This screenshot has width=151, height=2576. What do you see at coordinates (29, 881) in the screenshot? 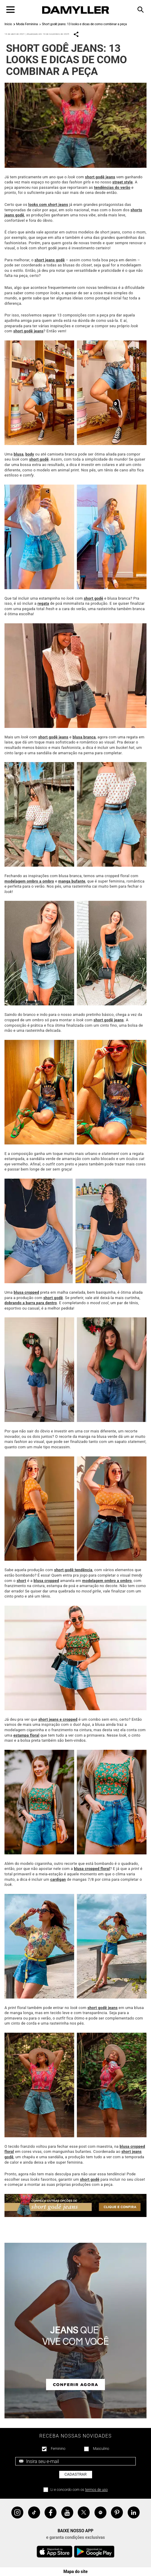
I see `modelagem ombro a ombro` at bounding box center [29, 881].